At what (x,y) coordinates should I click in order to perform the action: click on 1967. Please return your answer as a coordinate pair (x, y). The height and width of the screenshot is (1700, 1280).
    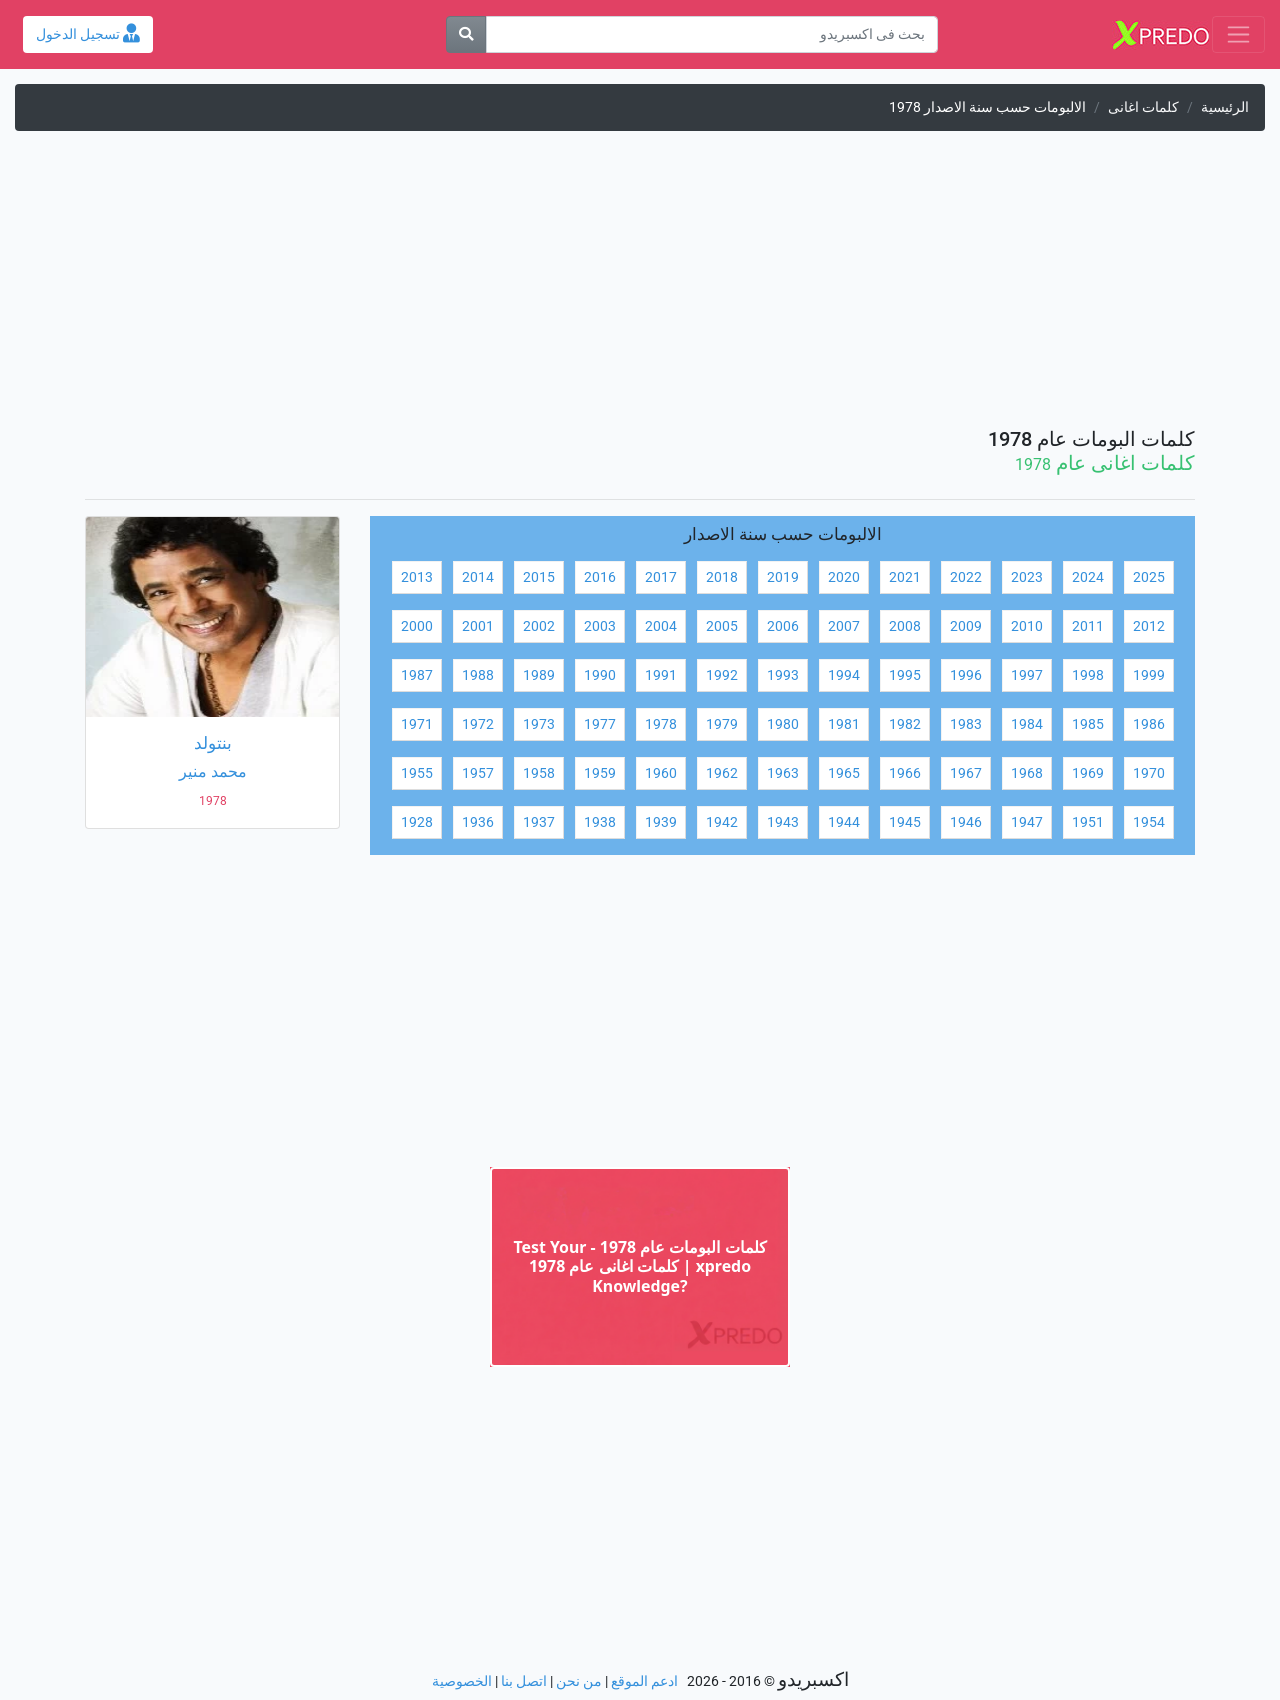
    Looking at the image, I should click on (966, 773).